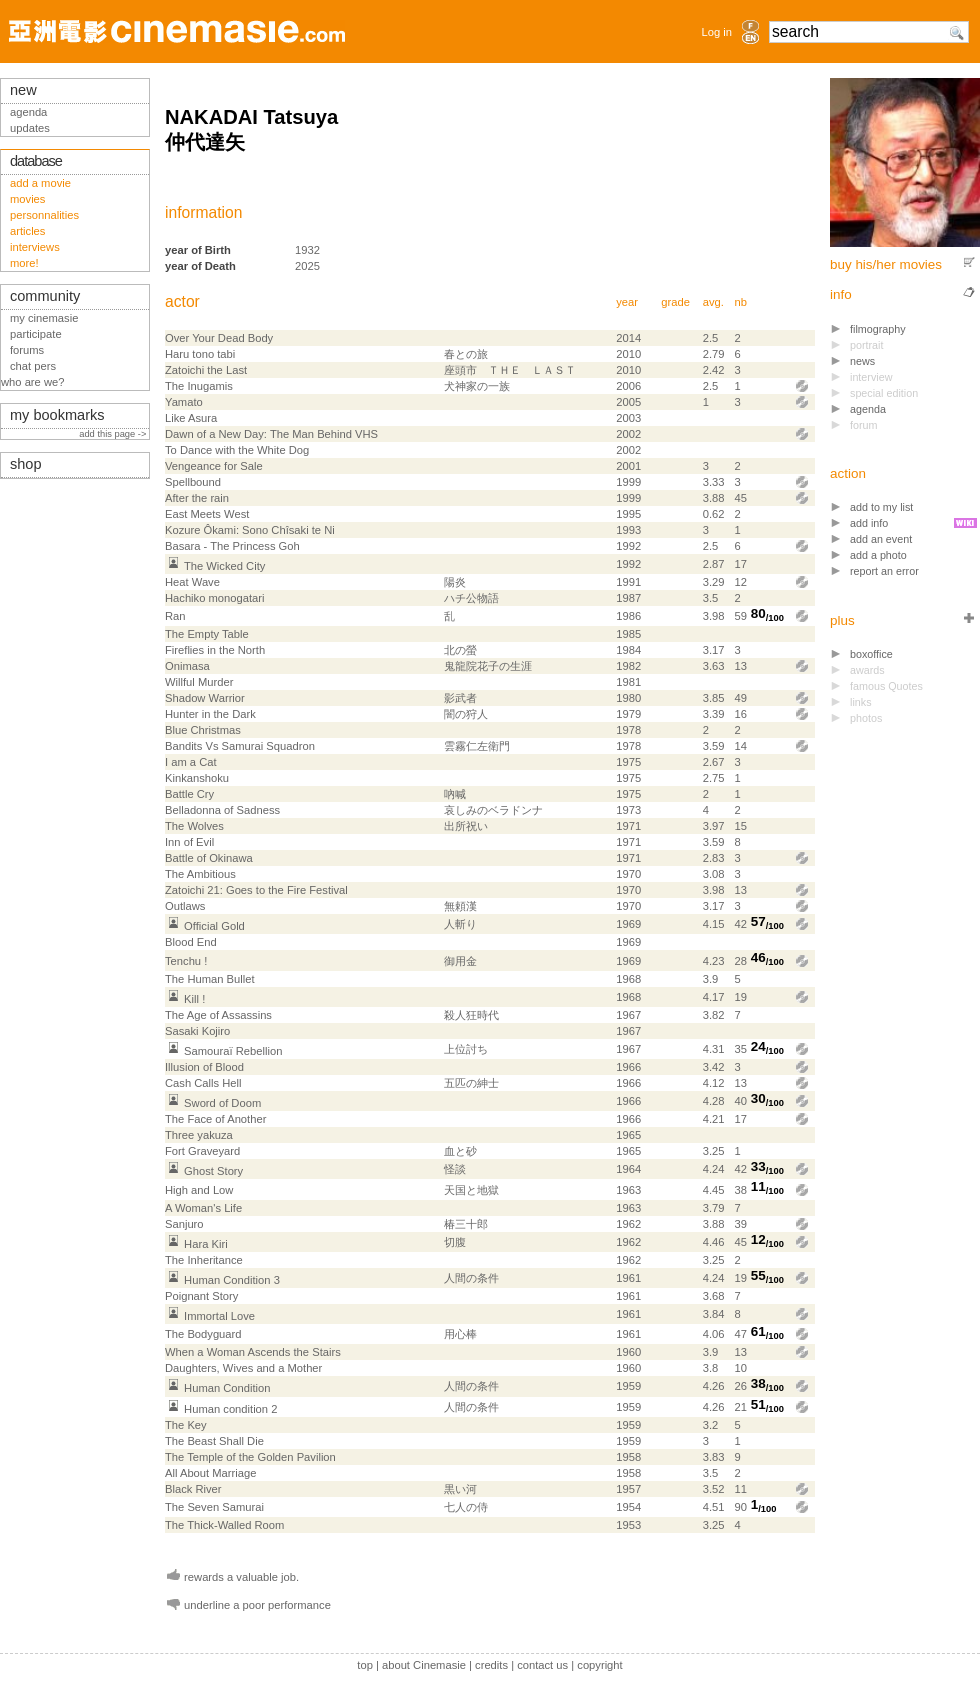 The width and height of the screenshot is (980, 1685). I want to click on Battle Cry, so click(189, 794).